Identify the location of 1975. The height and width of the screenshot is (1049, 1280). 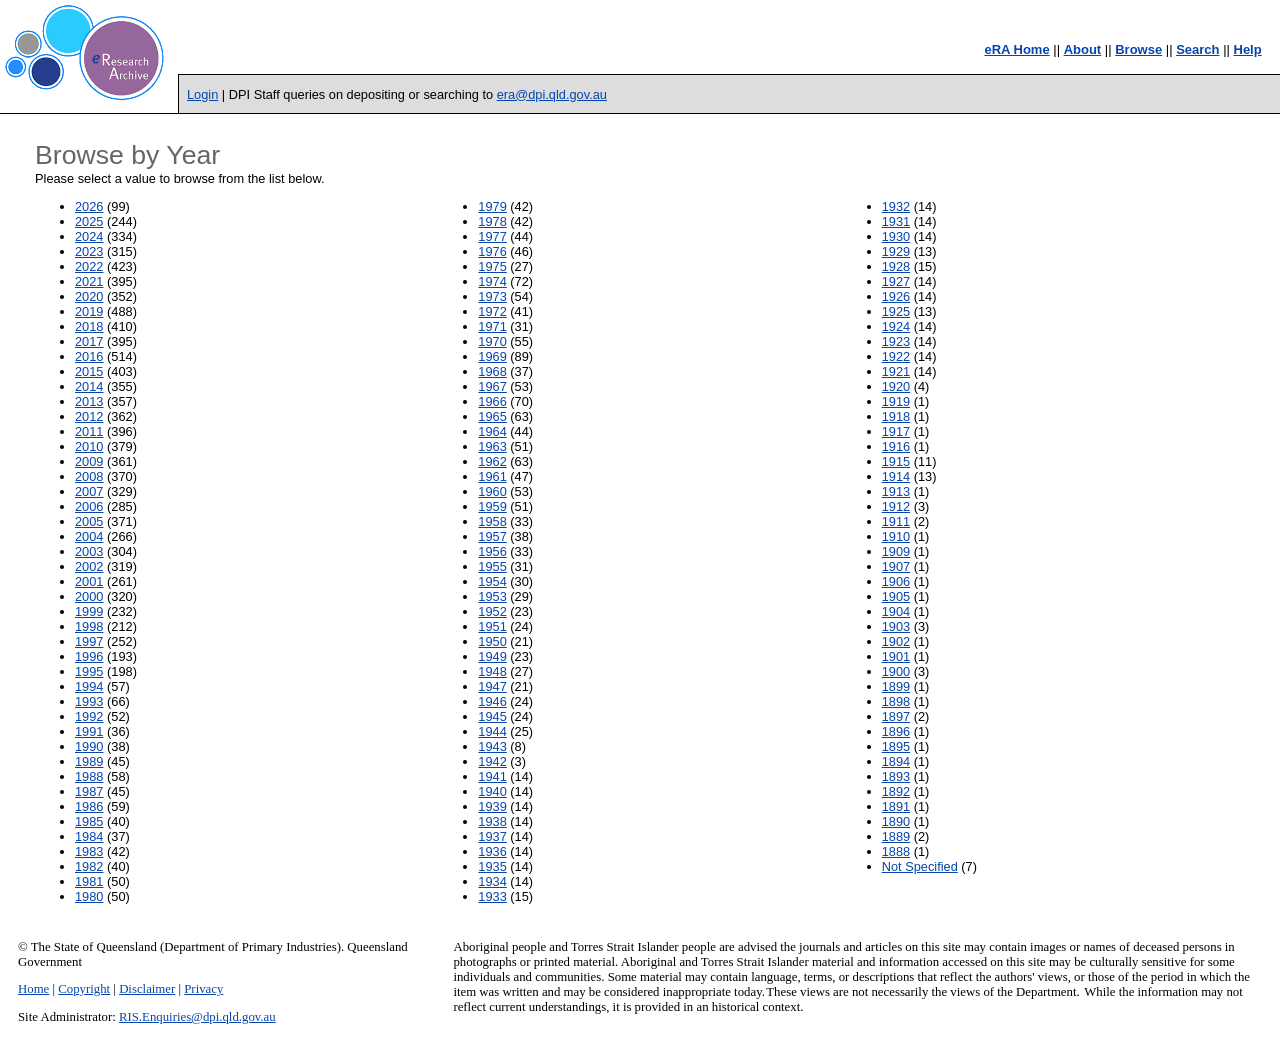
(492, 266).